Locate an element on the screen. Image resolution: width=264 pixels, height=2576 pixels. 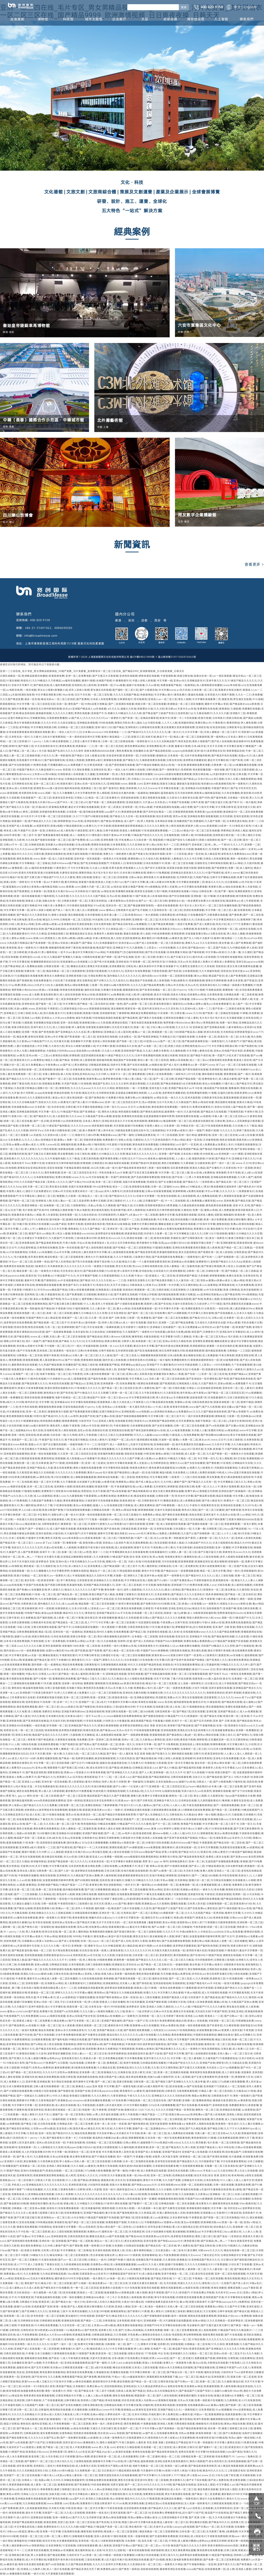
亚洲第一二区 is located at coordinates (252, 844).